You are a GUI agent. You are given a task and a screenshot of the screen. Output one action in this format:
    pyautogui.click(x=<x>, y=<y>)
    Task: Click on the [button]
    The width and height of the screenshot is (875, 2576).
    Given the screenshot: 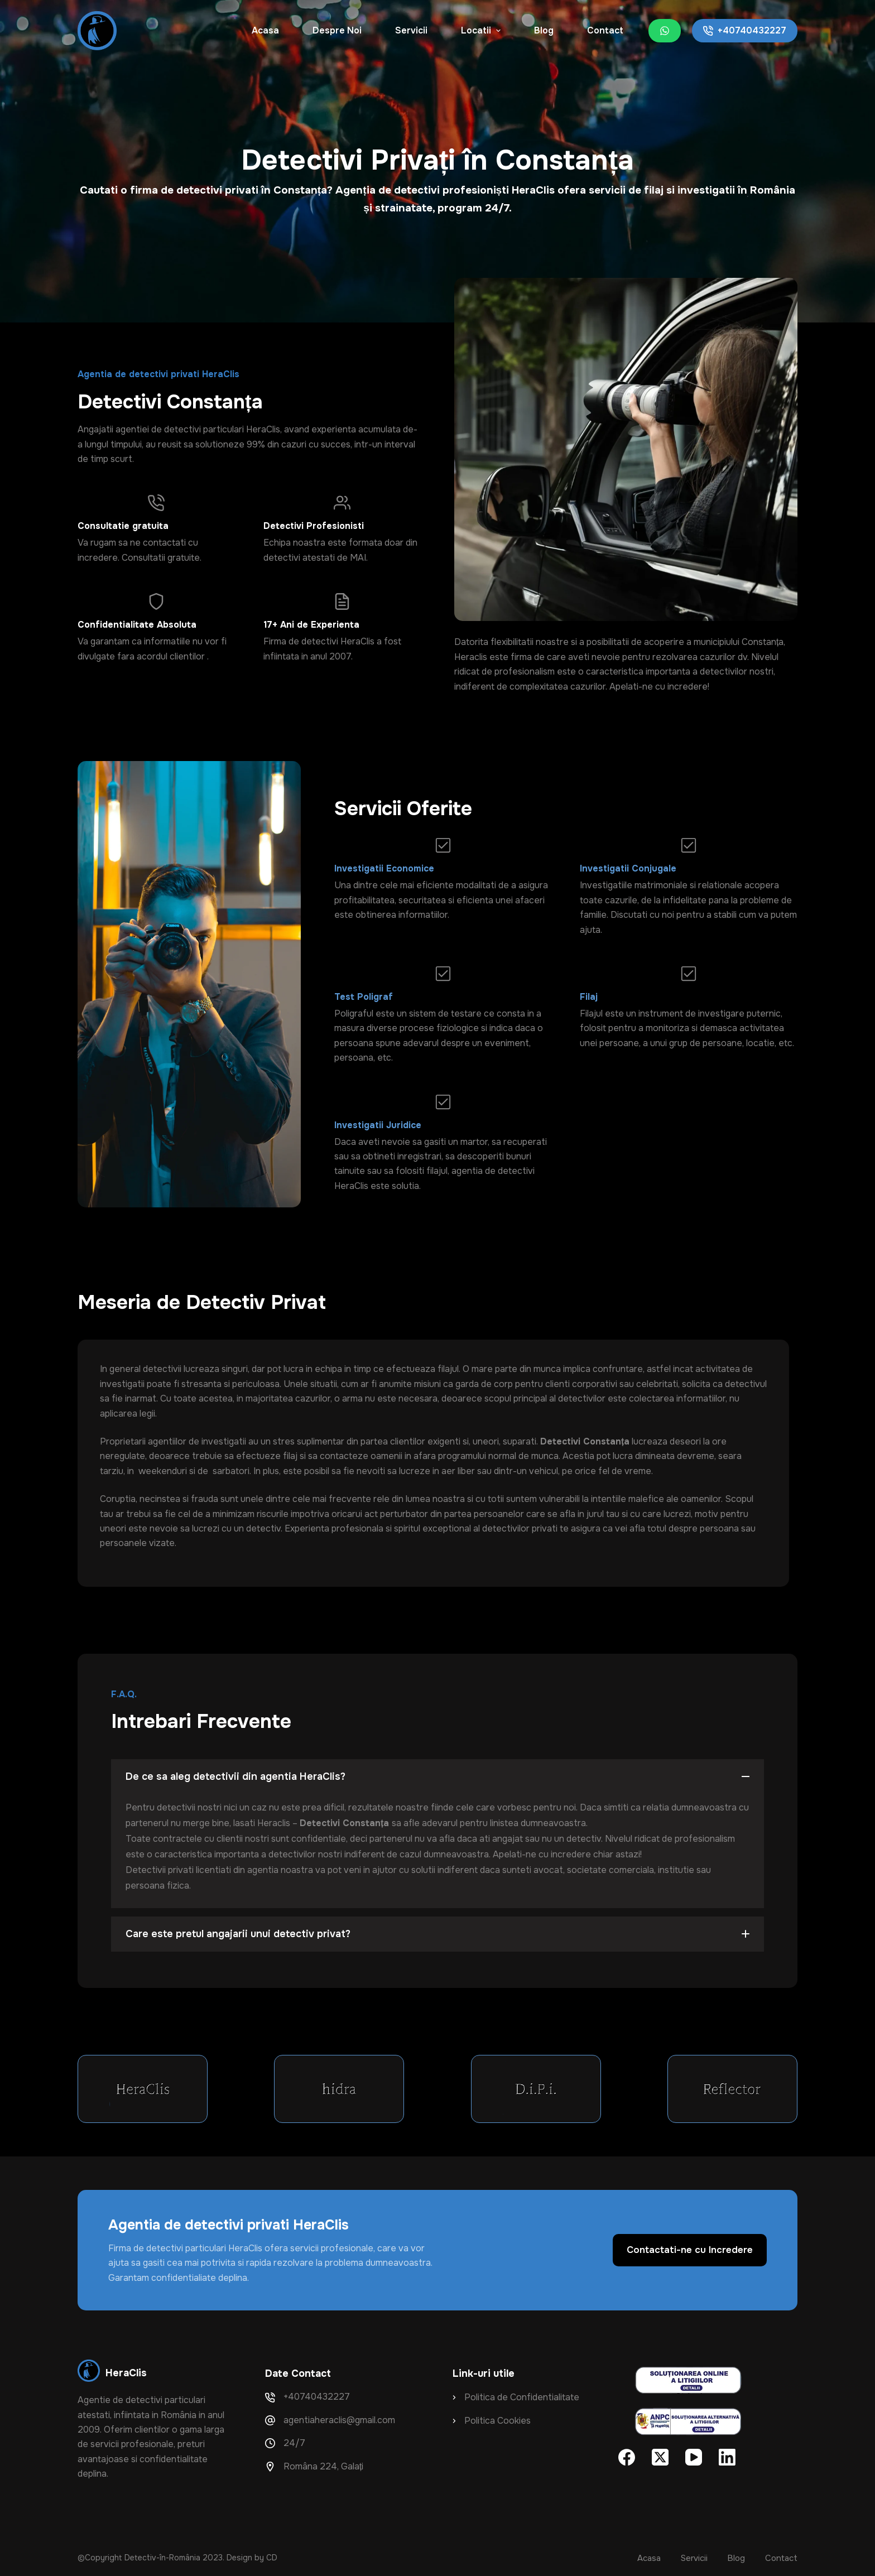 What is the action you would take?
    pyautogui.click(x=437, y=1776)
    